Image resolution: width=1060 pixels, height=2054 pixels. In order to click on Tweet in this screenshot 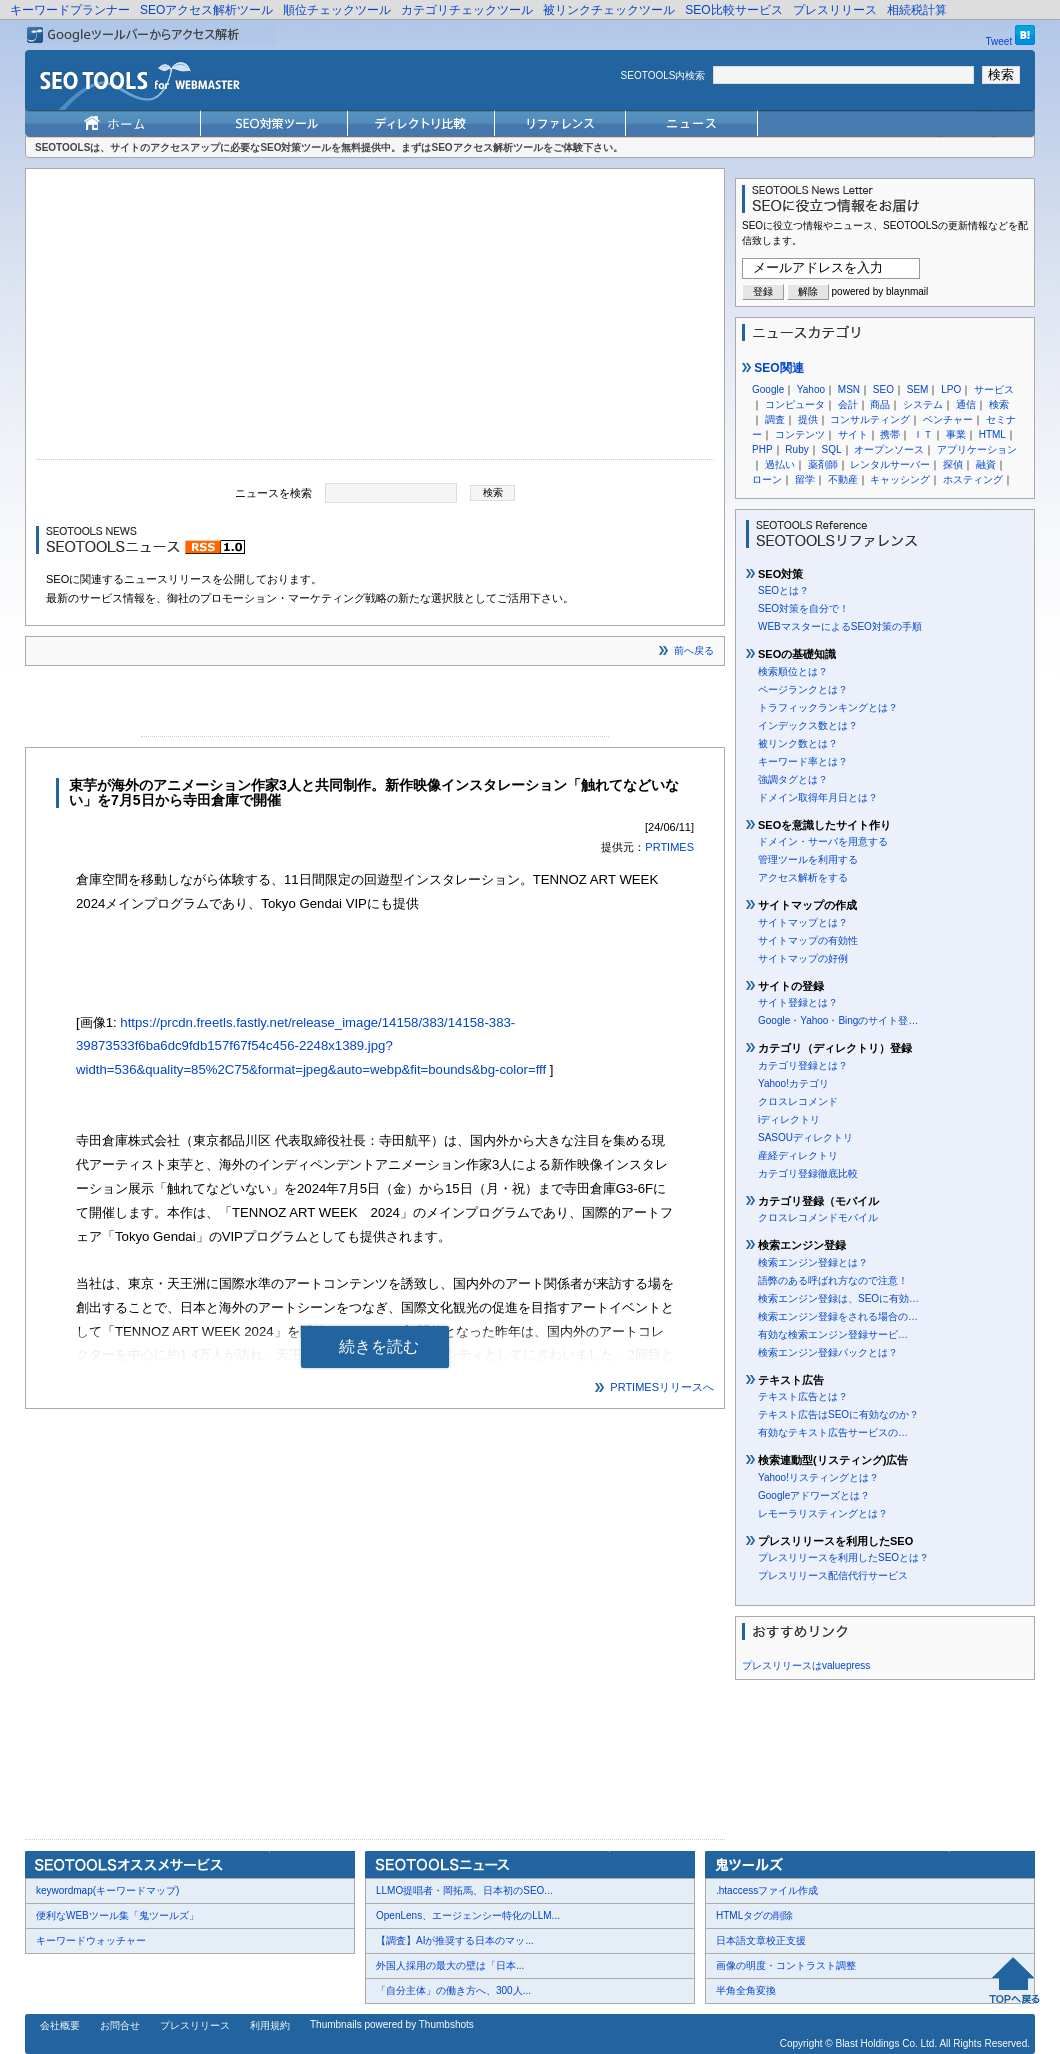, I will do `click(999, 41)`.